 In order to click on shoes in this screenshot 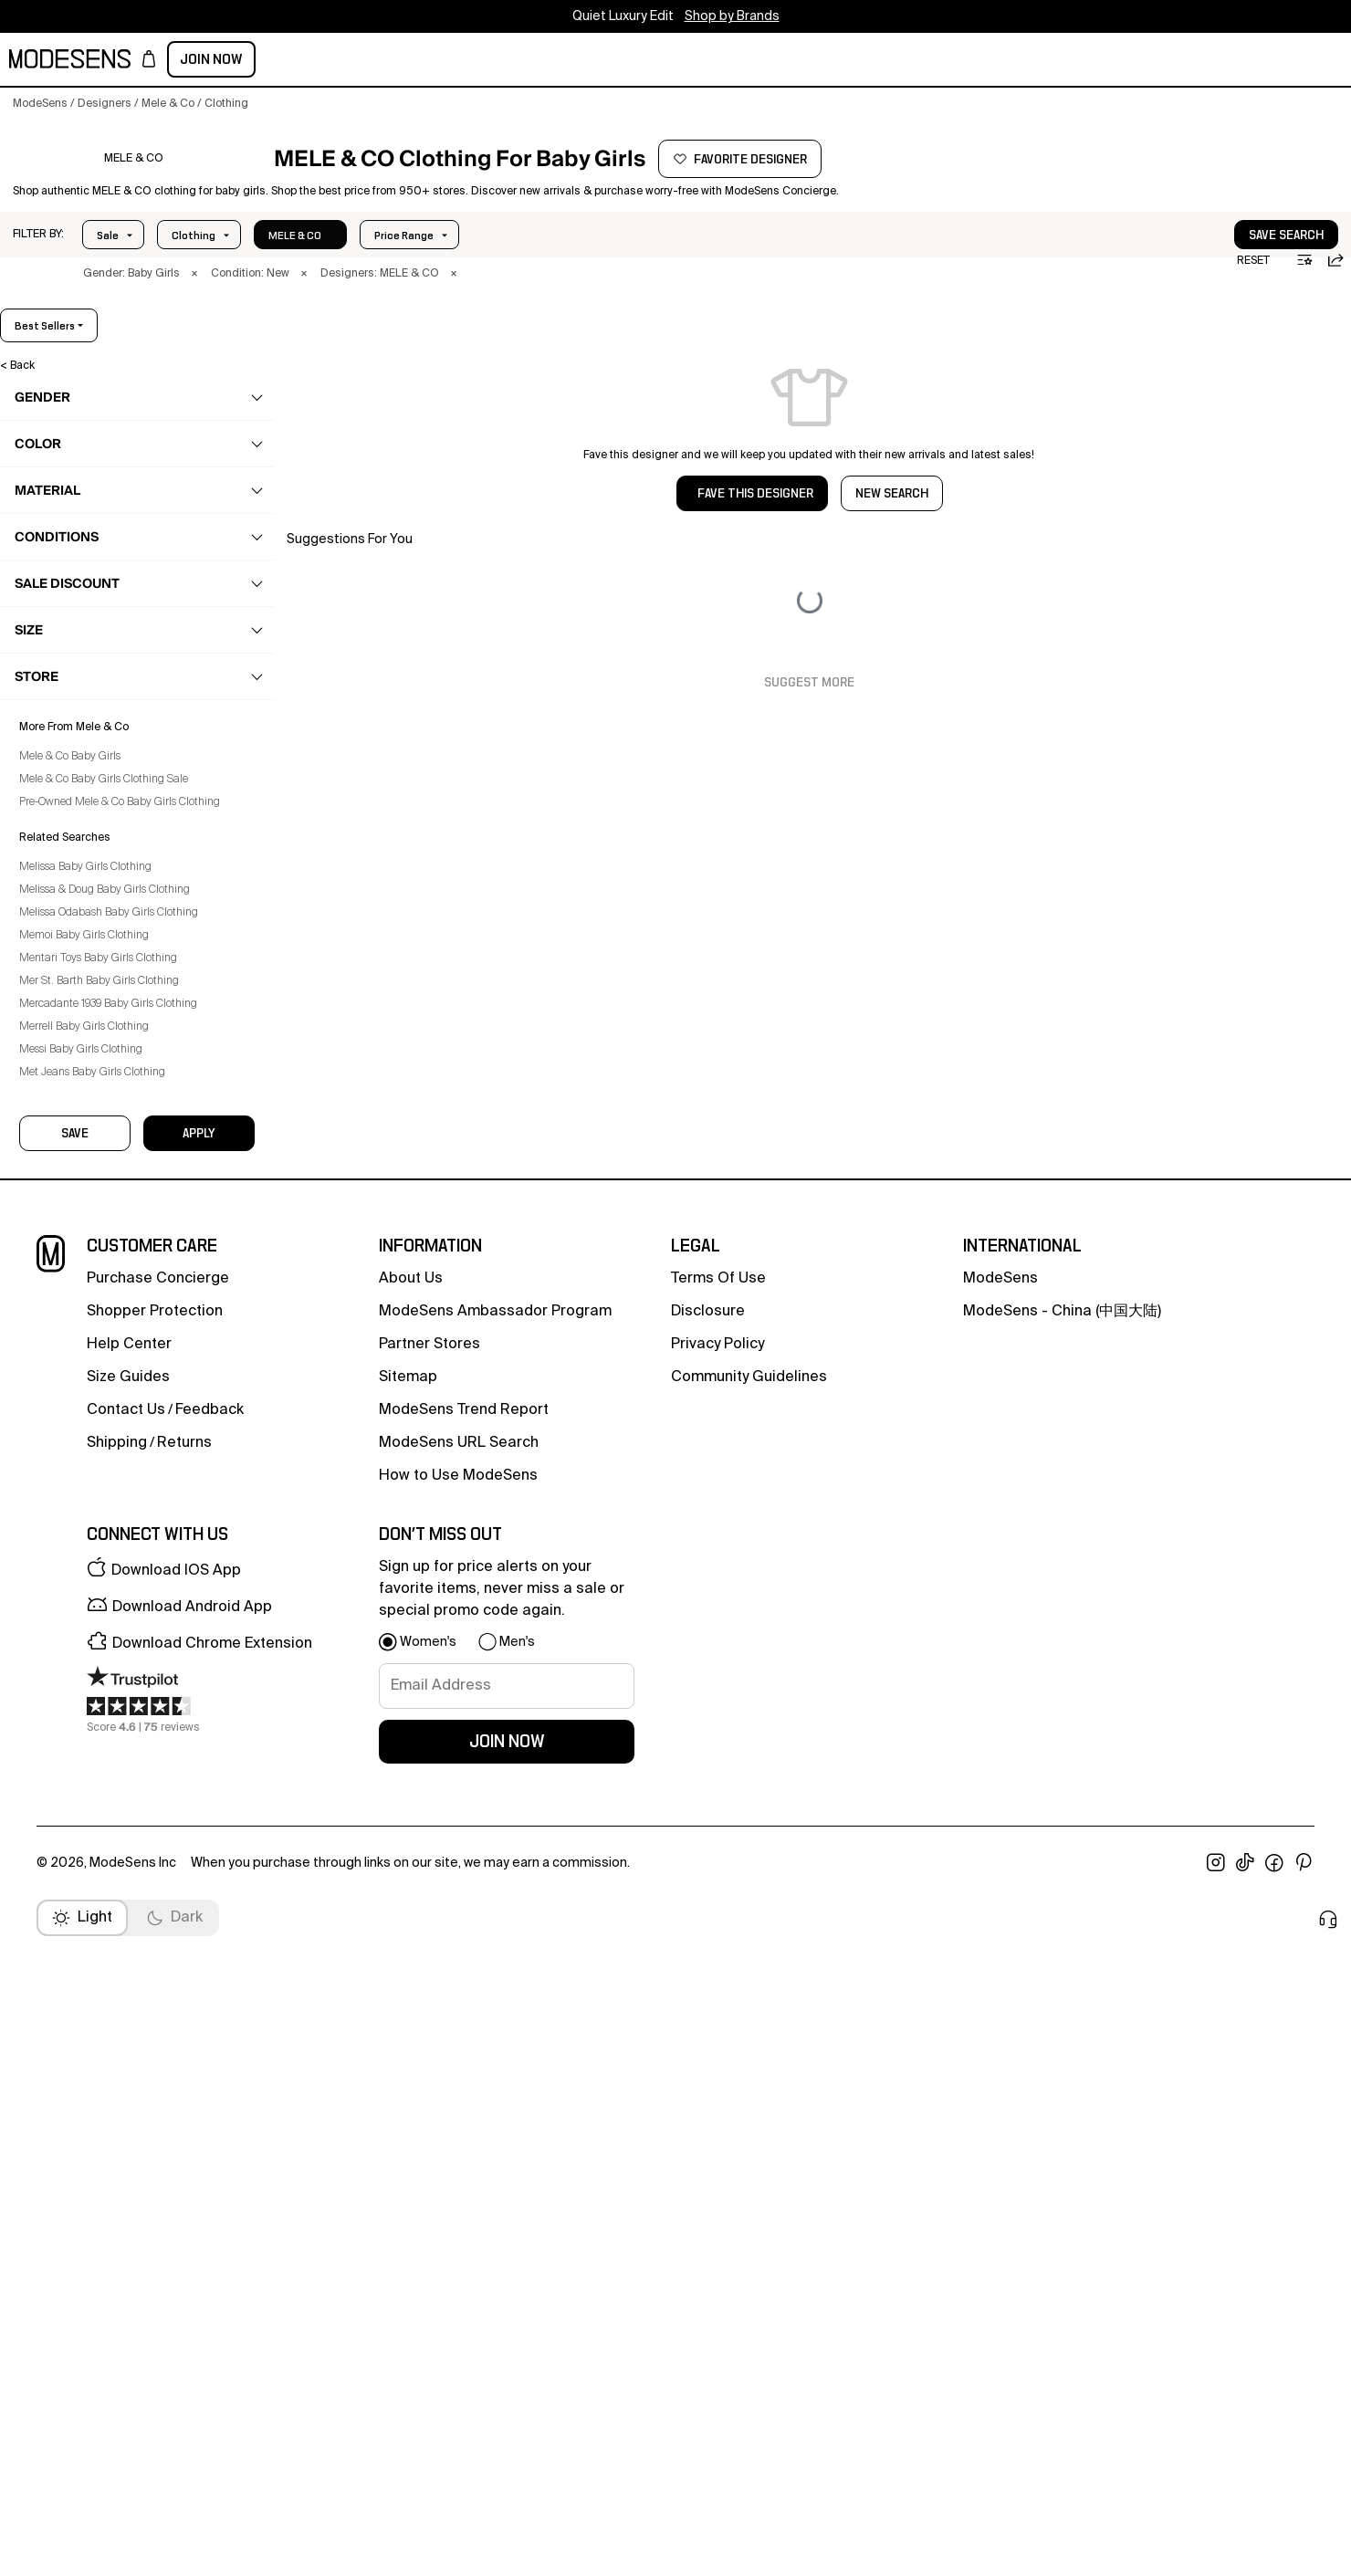, I will do `click(56, 1034)`.